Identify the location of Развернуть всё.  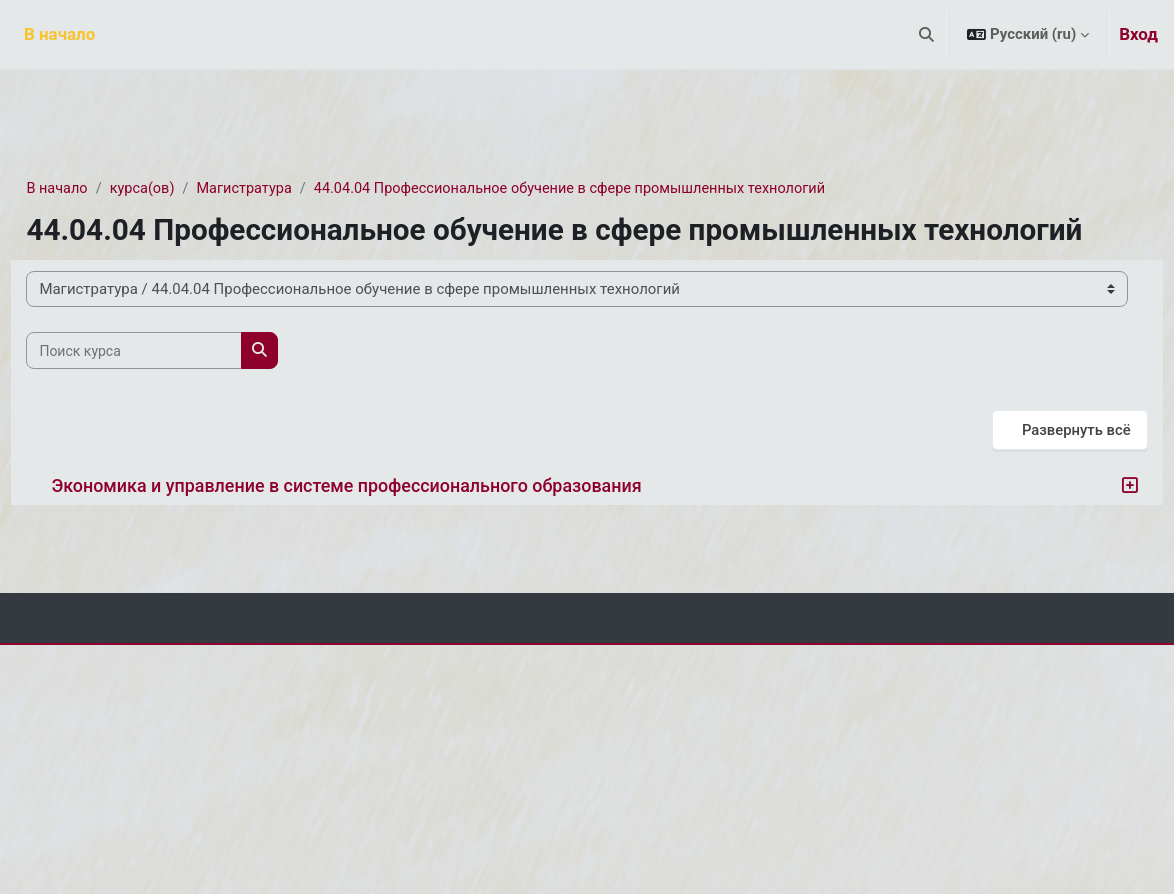
(1031, 466).